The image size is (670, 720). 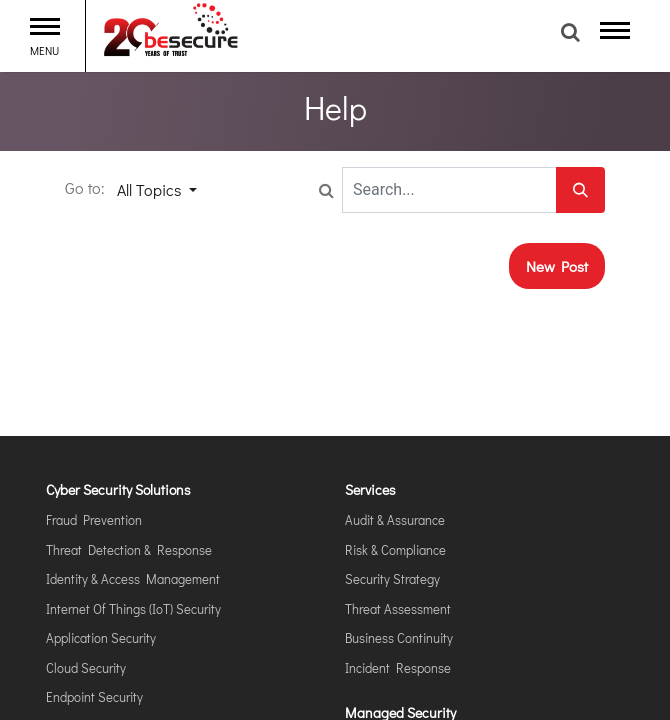 What do you see at coordinates (151, 189) in the screenshot?
I see `All Topics` at bounding box center [151, 189].